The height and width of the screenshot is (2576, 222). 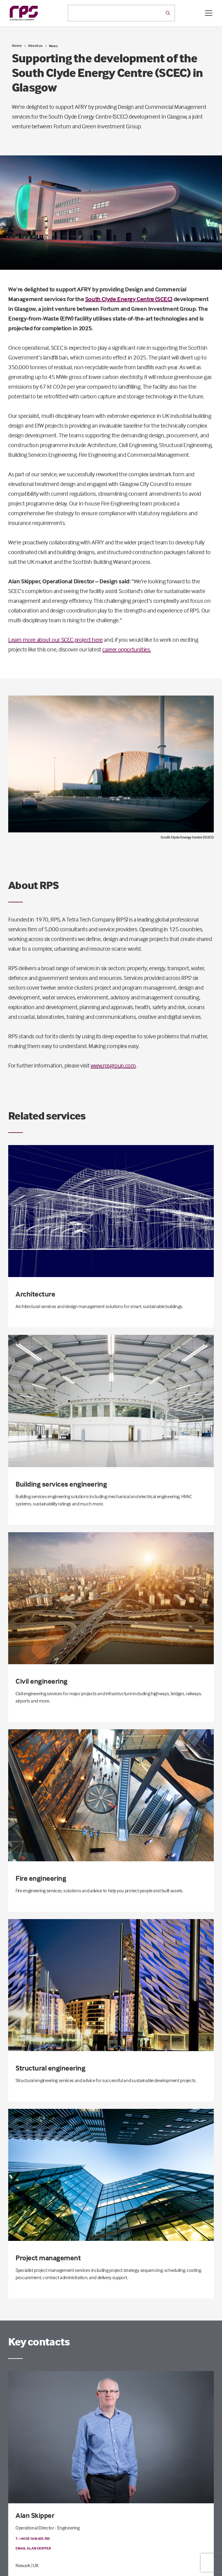 What do you see at coordinates (17, 45) in the screenshot?
I see `Home` at bounding box center [17, 45].